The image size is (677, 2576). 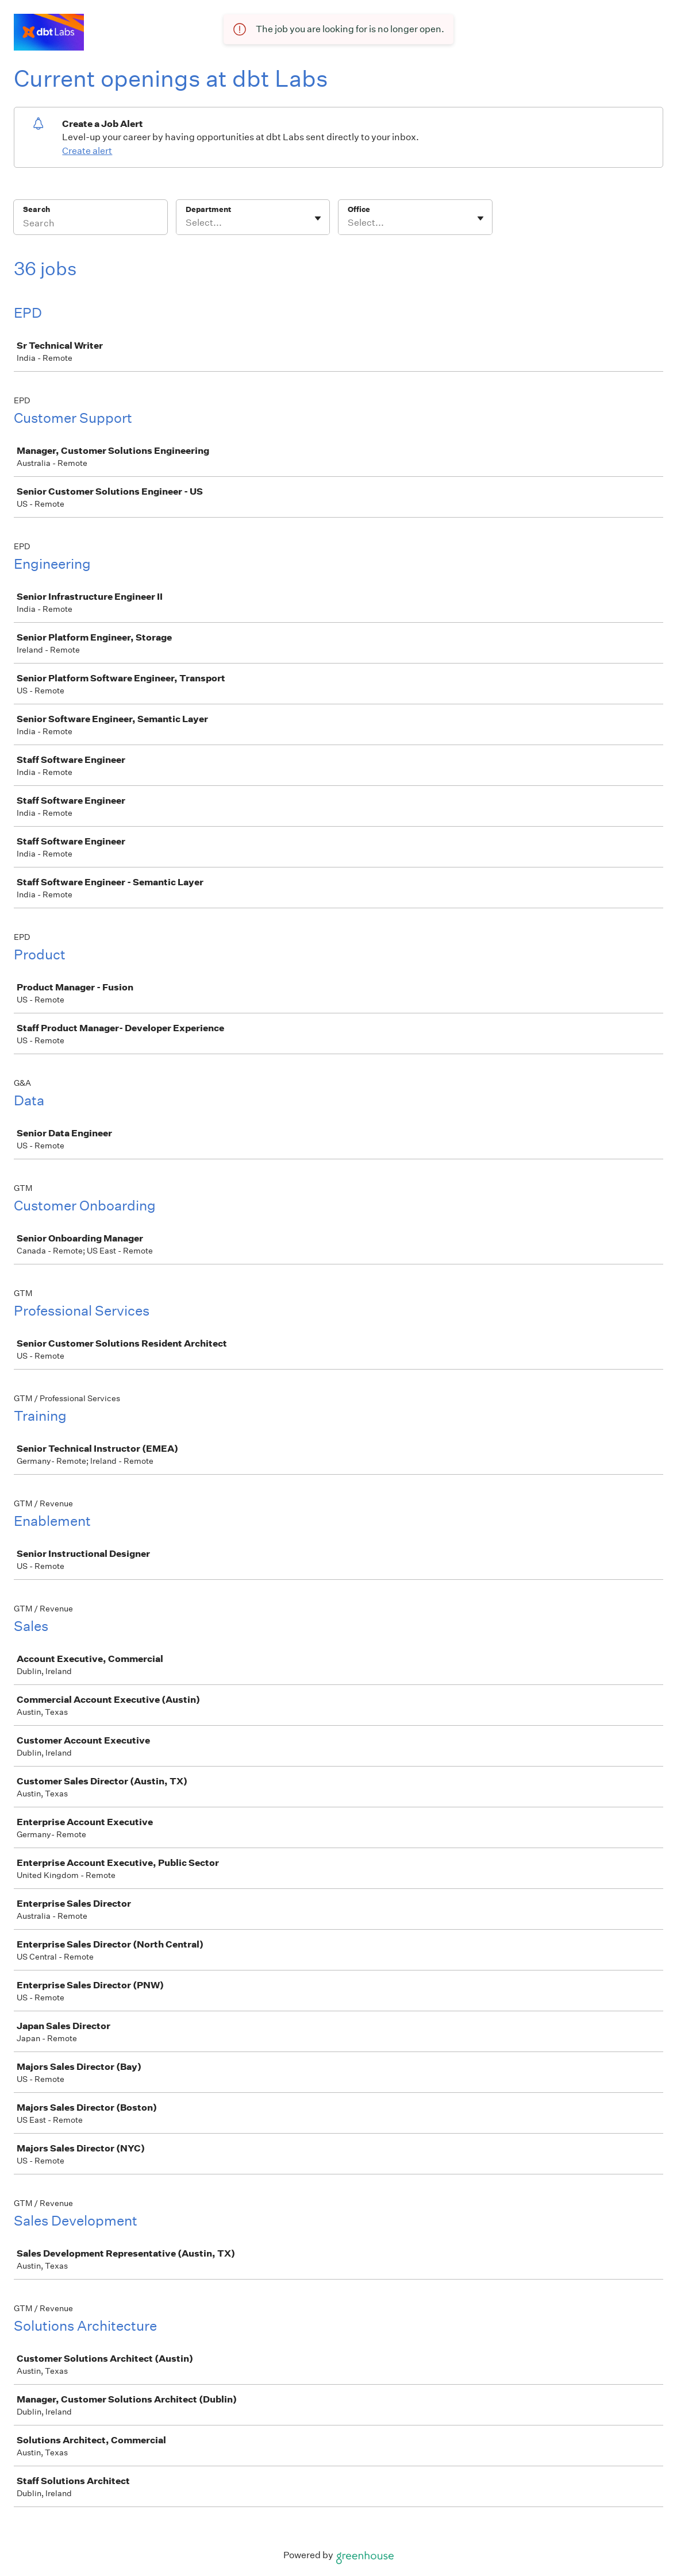 What do you see at coordinates (186, 223) in the screenshot?
I see `[combobox]` at bounding box center [186, 223].